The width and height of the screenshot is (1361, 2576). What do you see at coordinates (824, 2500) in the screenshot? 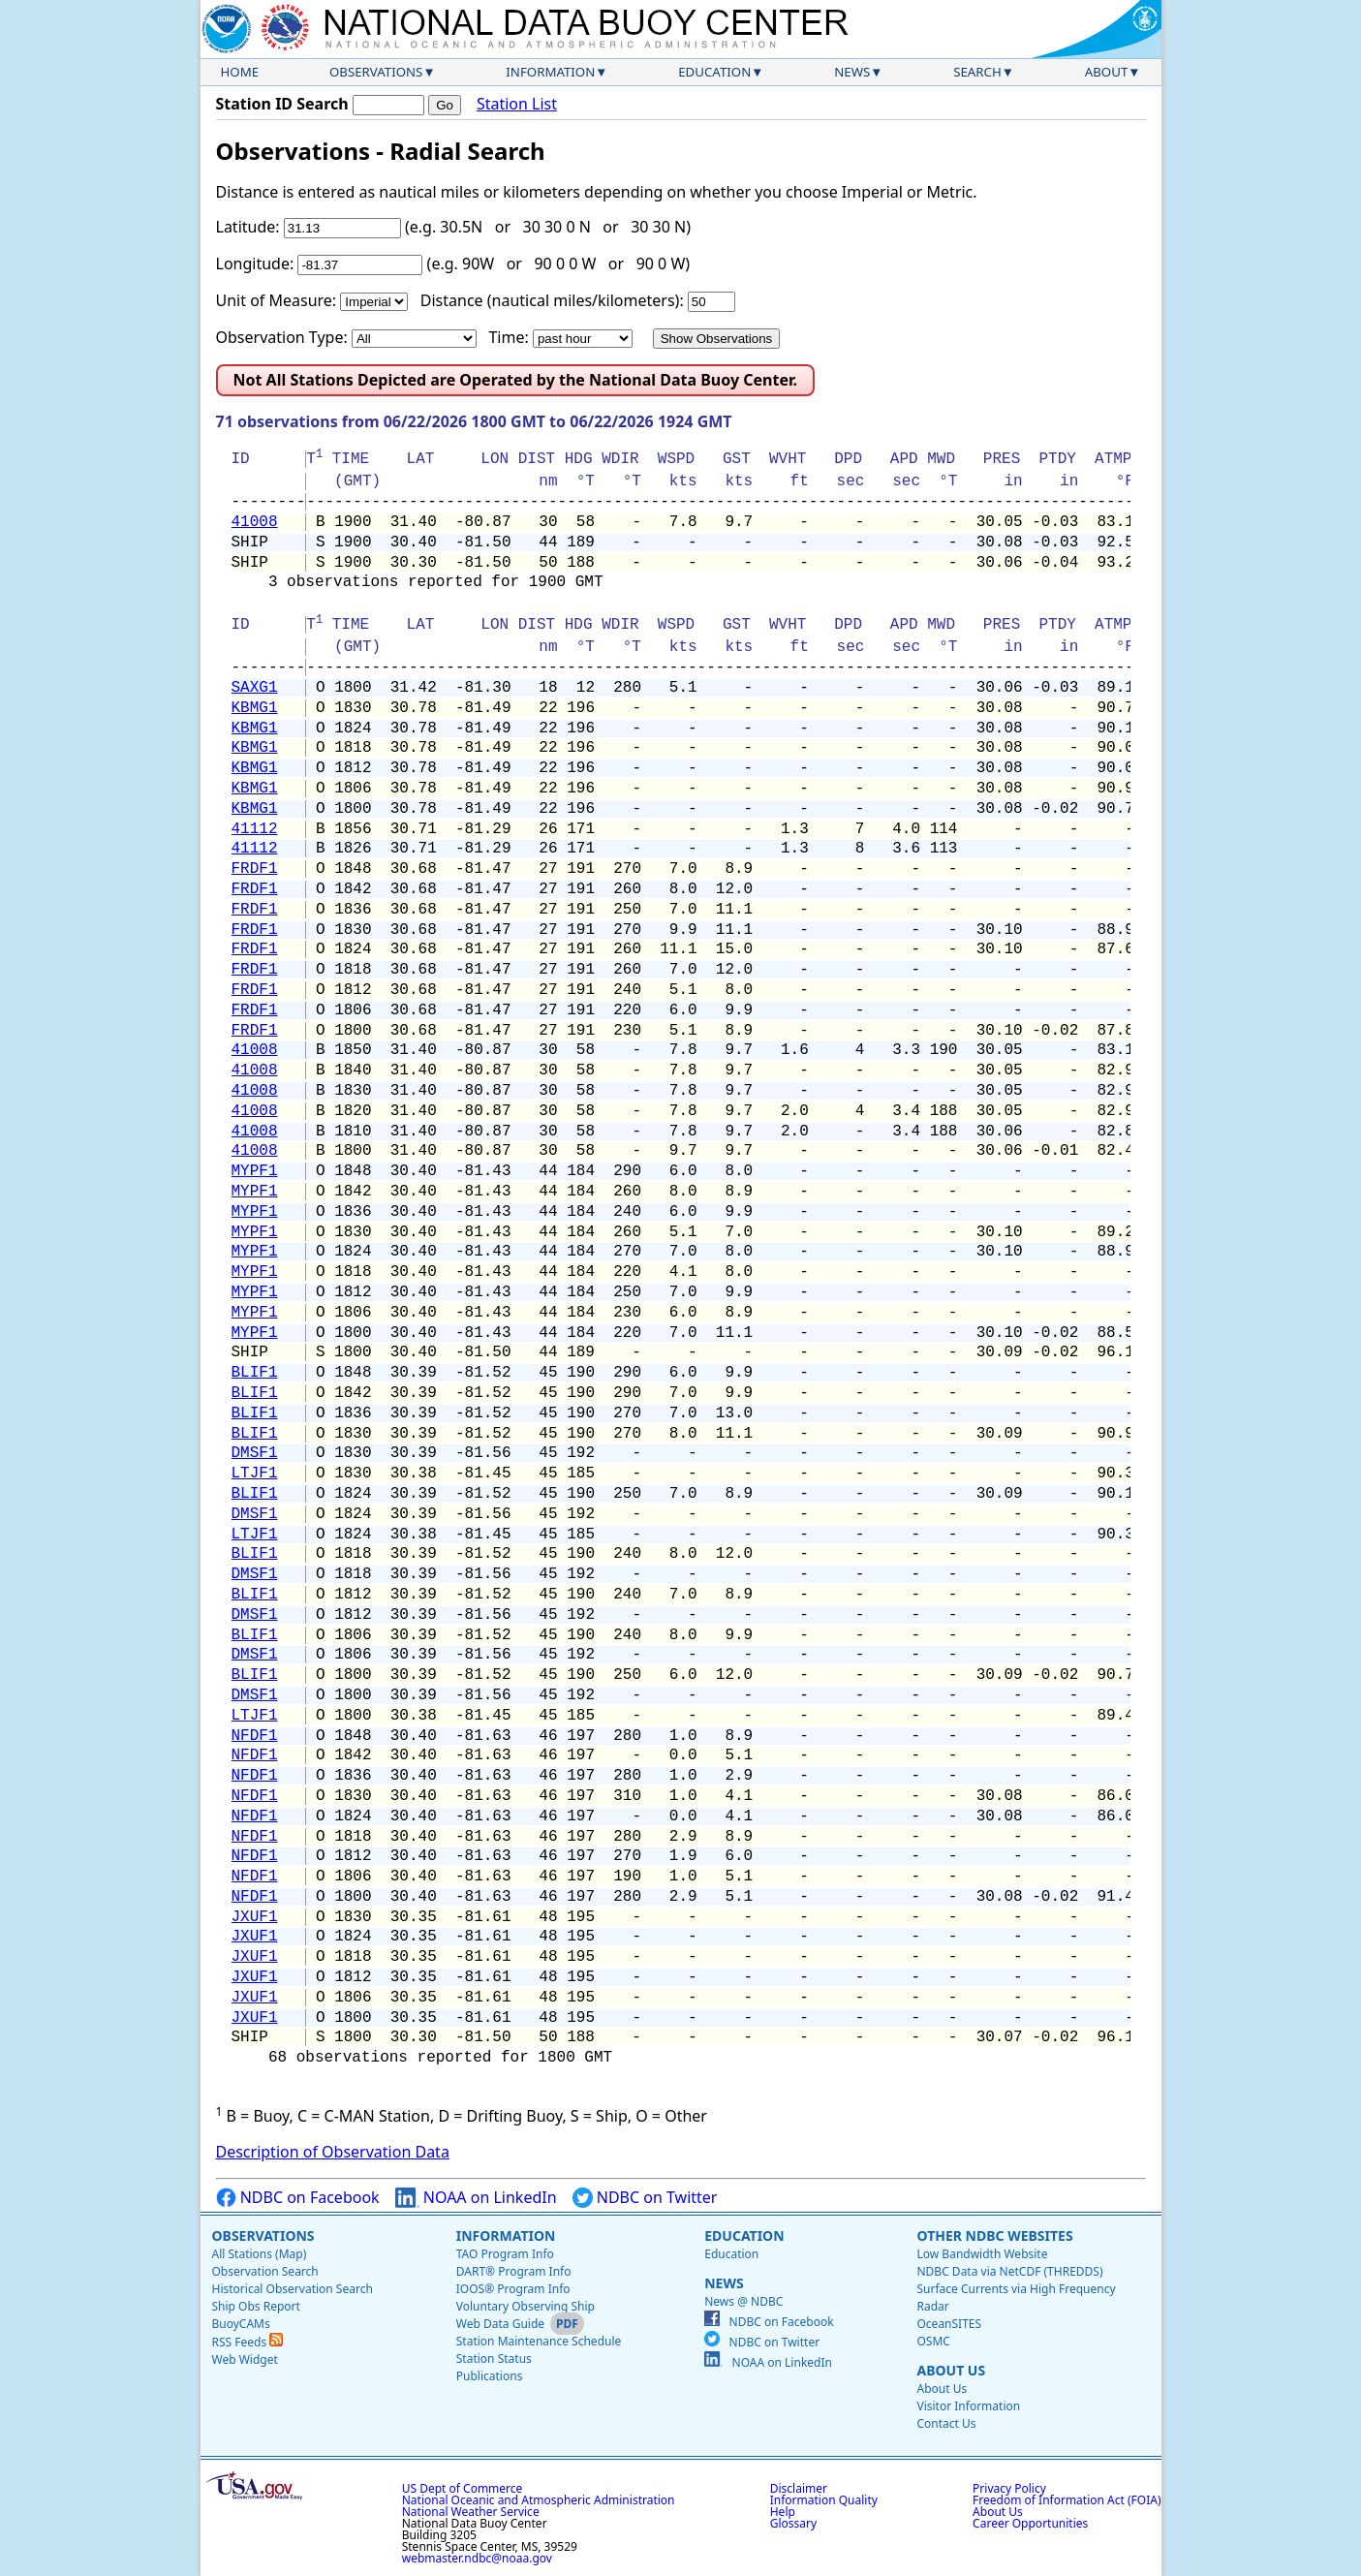
I see `Information Quality` at bounding box center [824, 2500].